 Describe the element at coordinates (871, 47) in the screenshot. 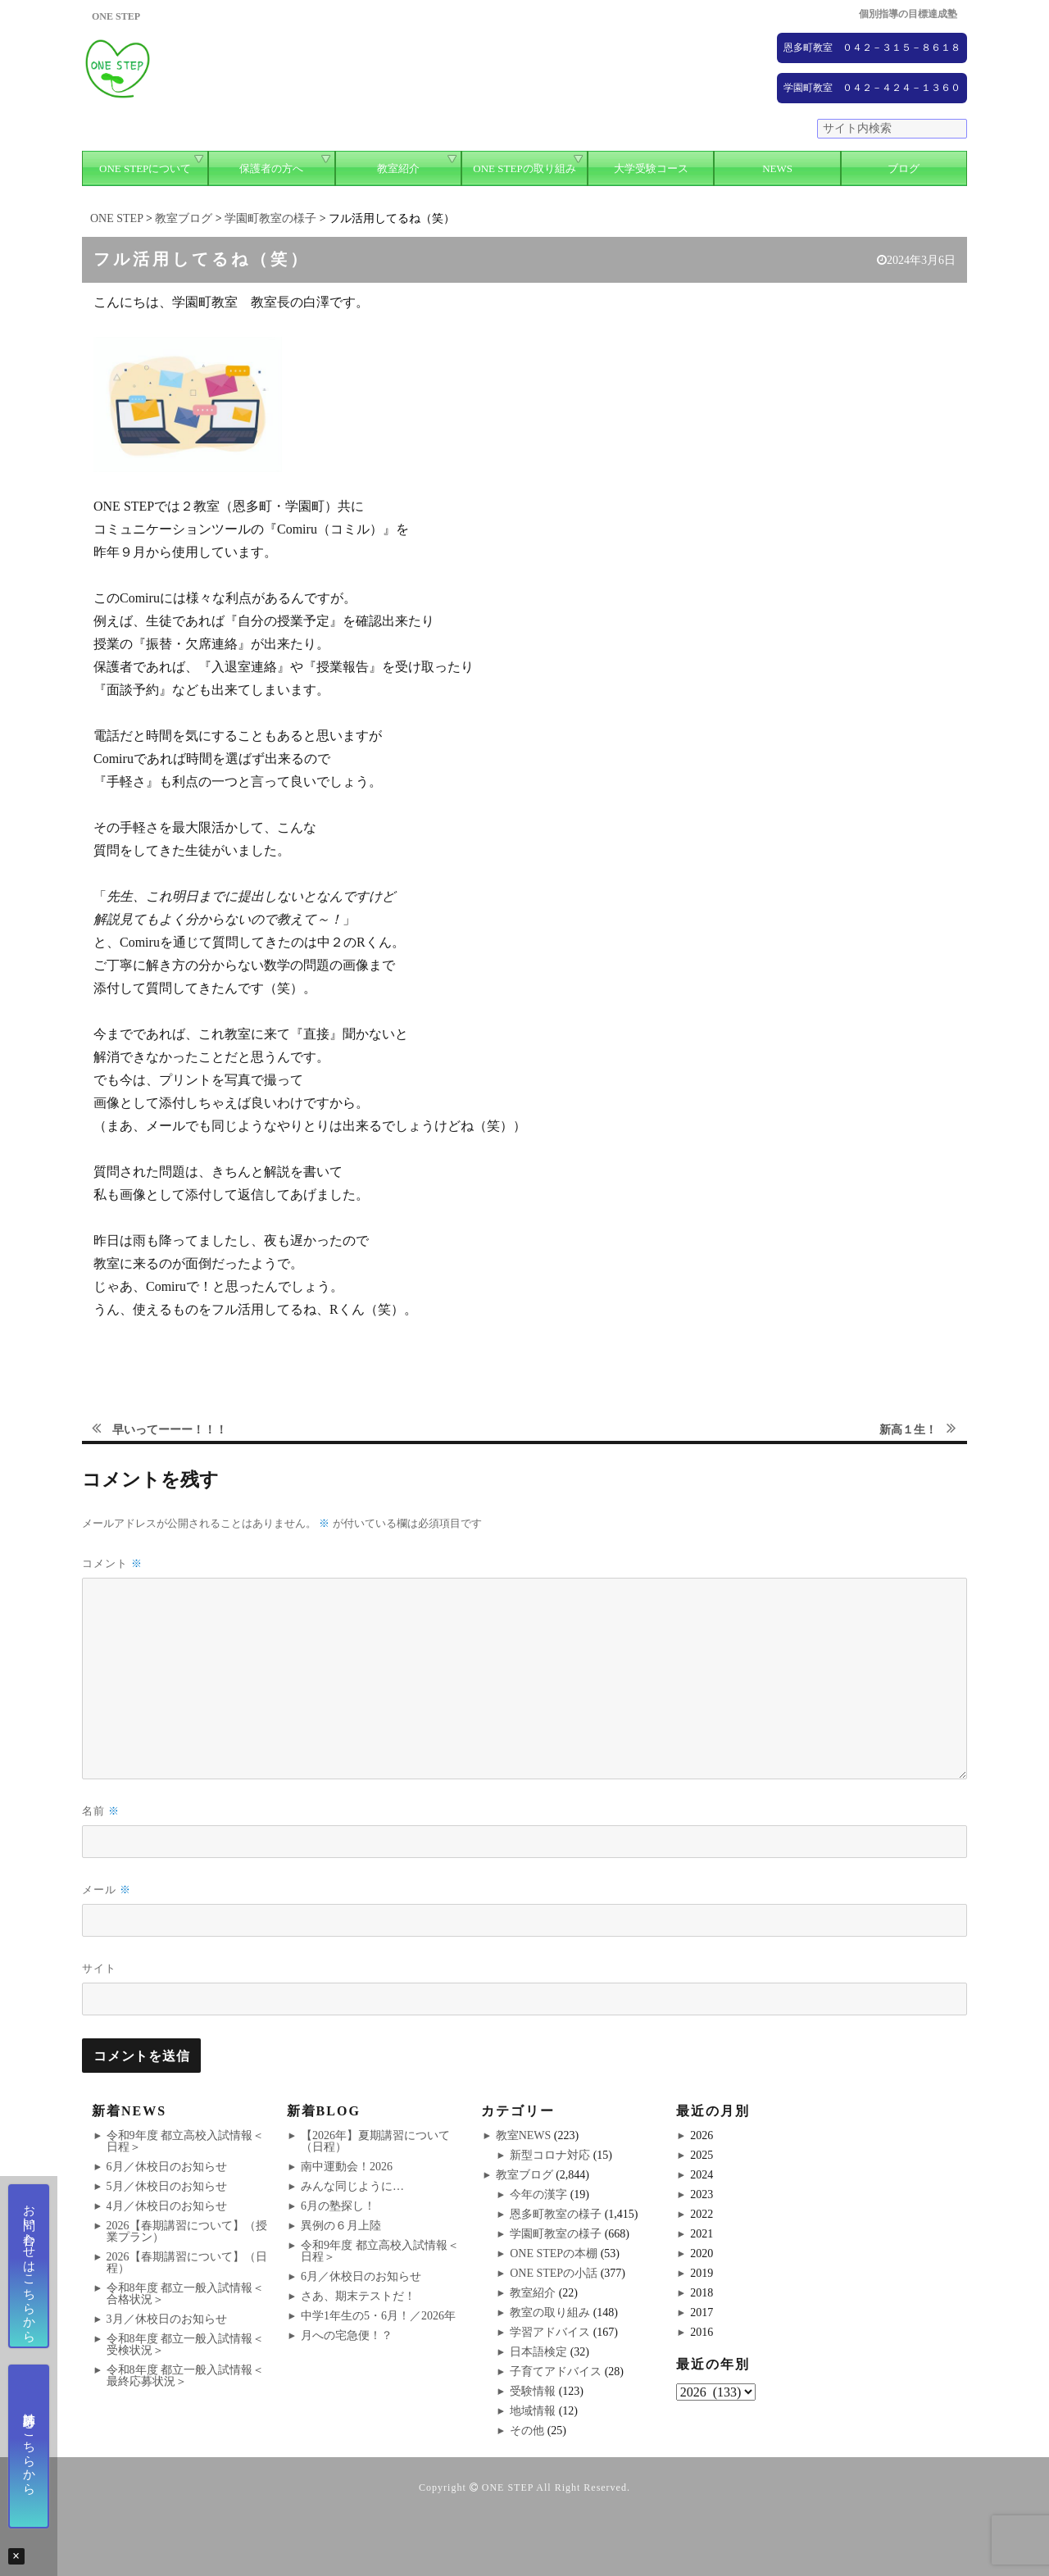

I see `恩多町教室 ０４２－３１５－８６１８` at that location.